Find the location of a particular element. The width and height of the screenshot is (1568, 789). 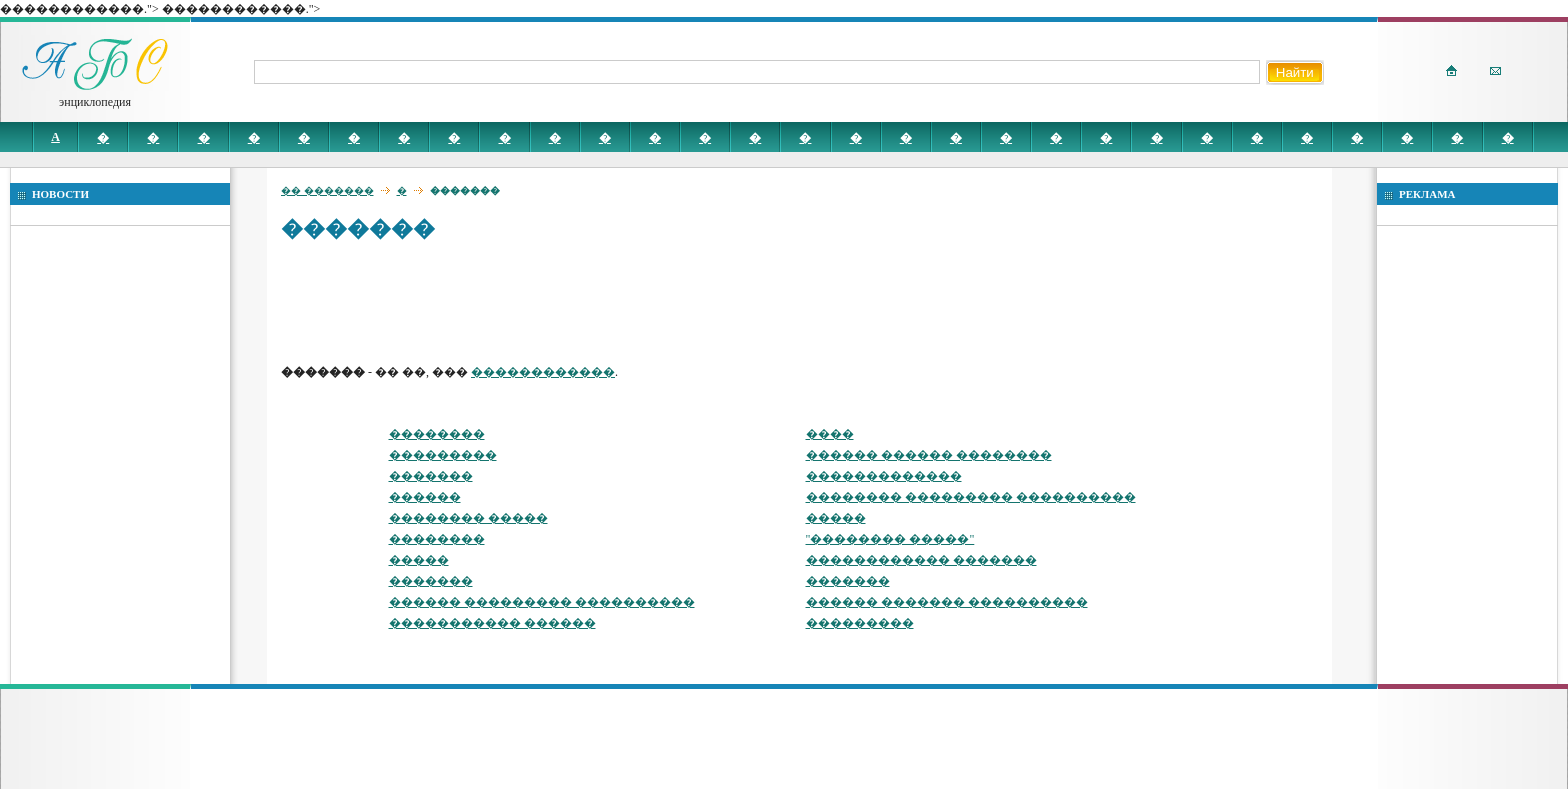

������ is located at coordinates (425, 497).